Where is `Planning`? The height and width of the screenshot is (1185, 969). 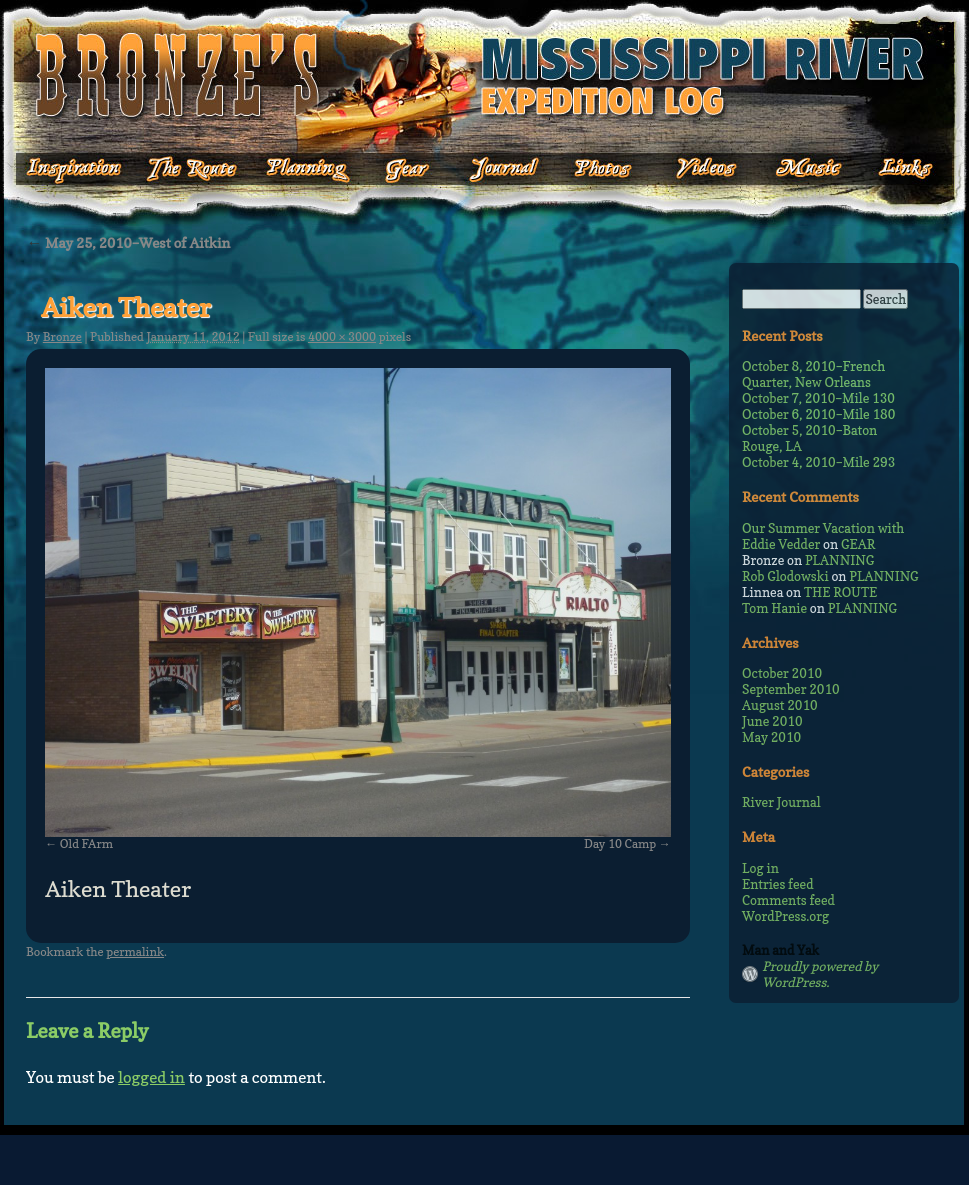
Planning is located at coordinates (308, 169).